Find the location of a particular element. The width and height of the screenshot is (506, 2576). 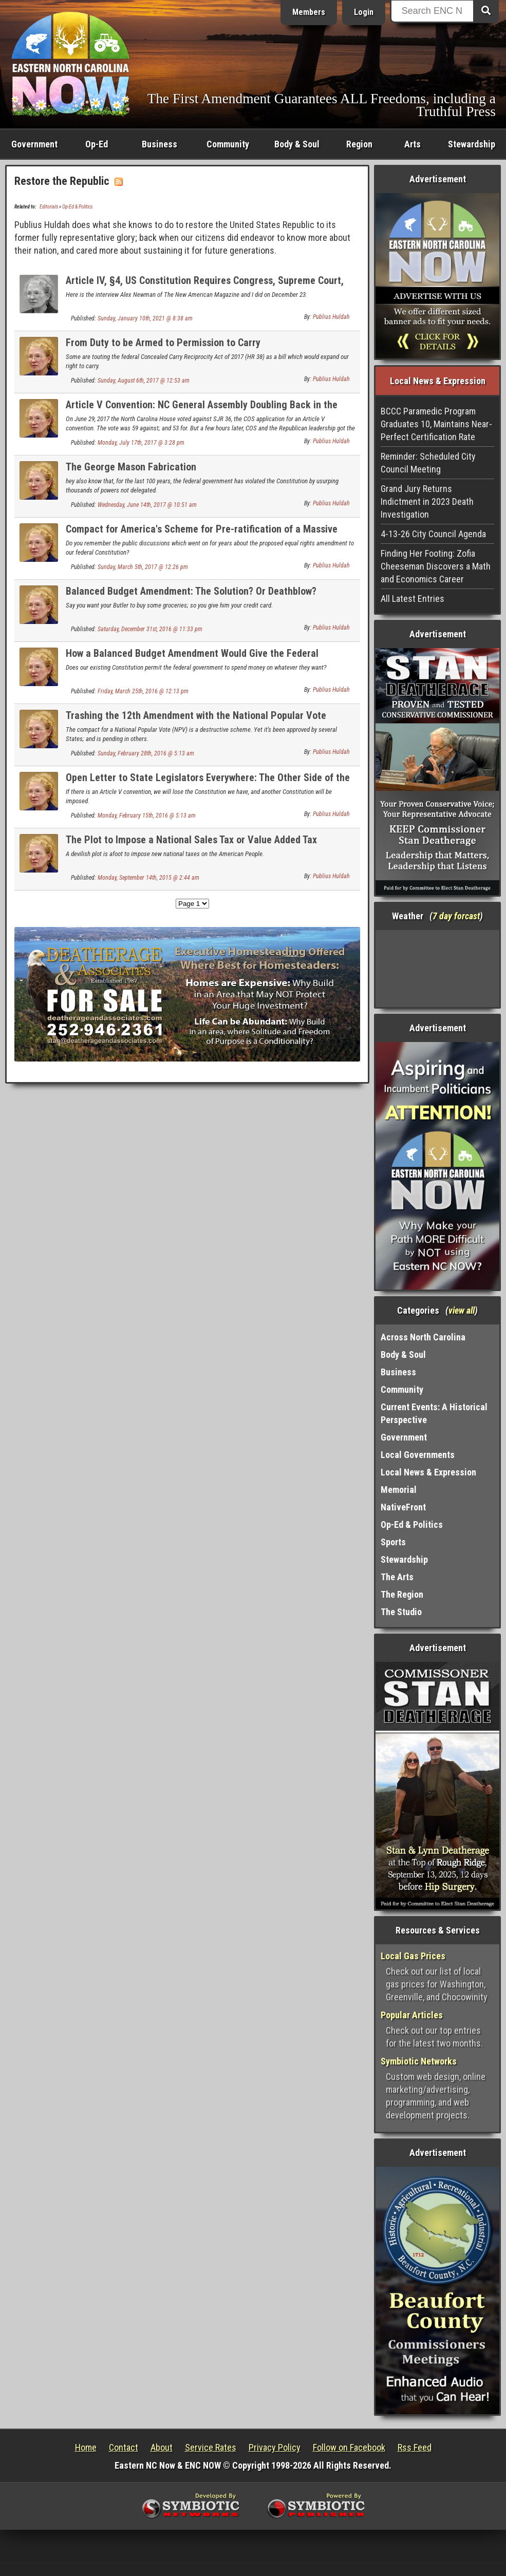

Across North Carolina is located at coordinates (423, 1337).